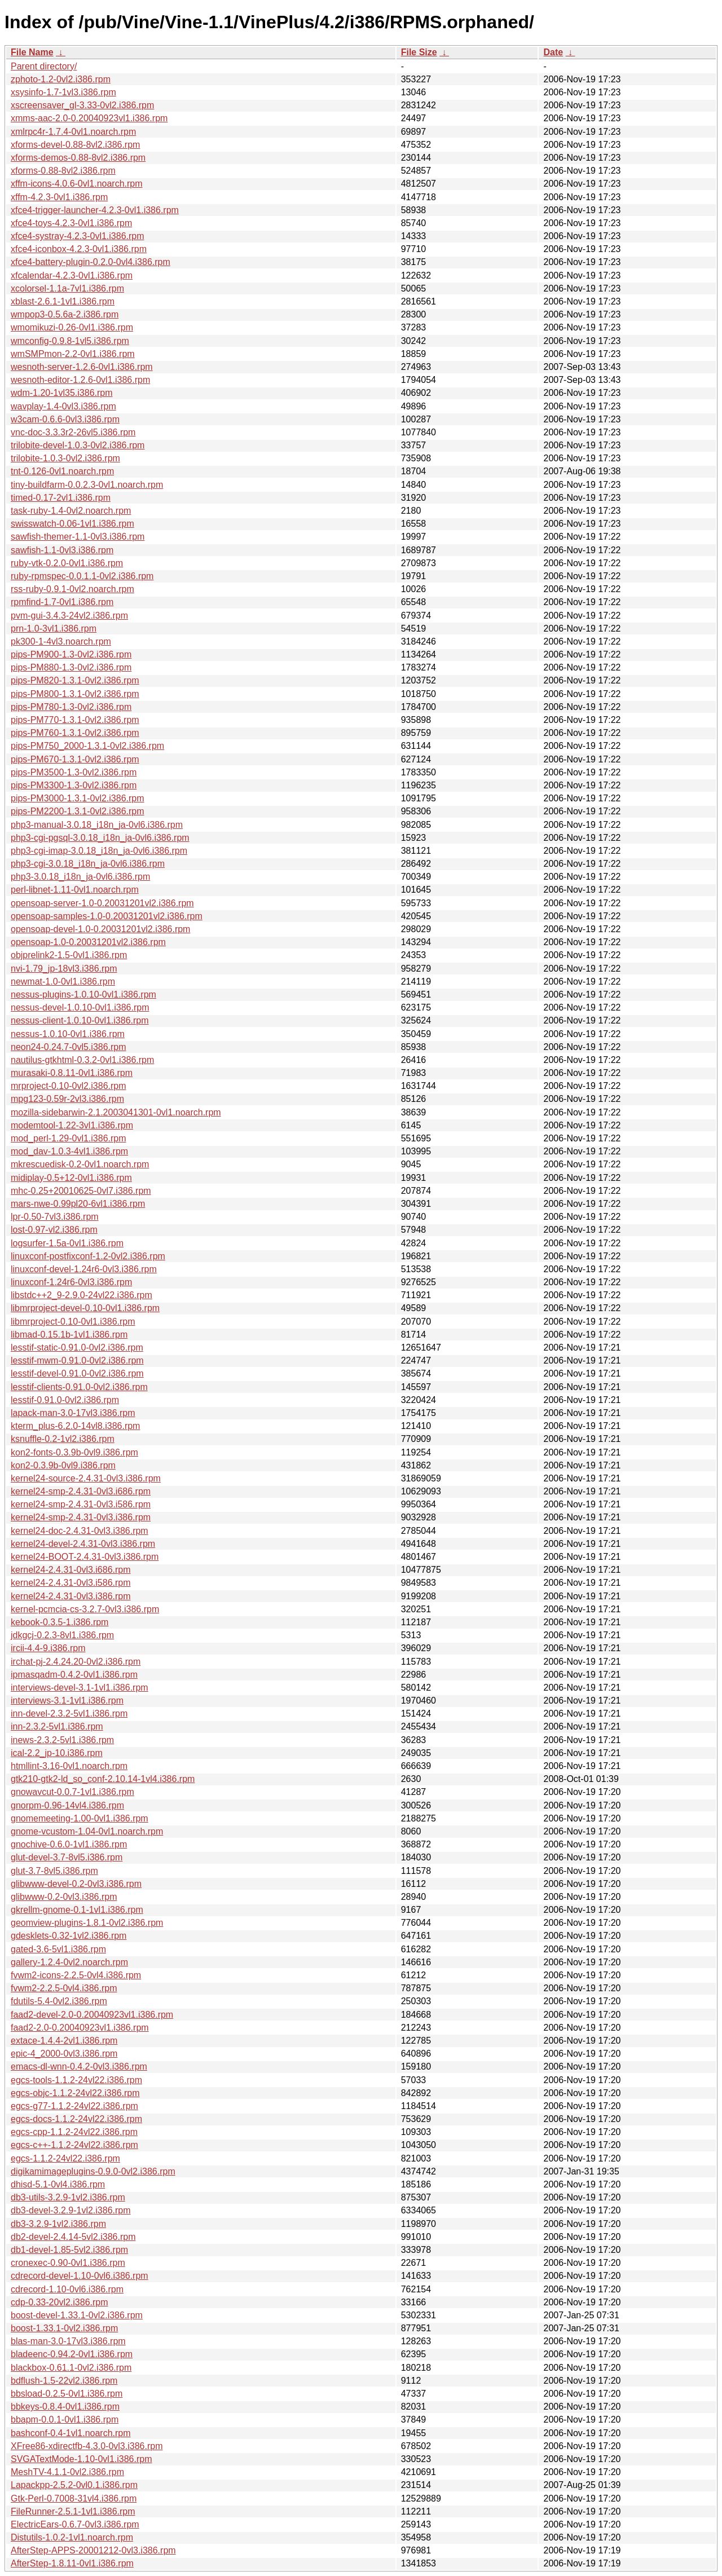 The width and height of the screenshot is (722, 2576). I want to click on bbkeys-0.8.4-0vl1.i386.rpm, so click(65, 2406).